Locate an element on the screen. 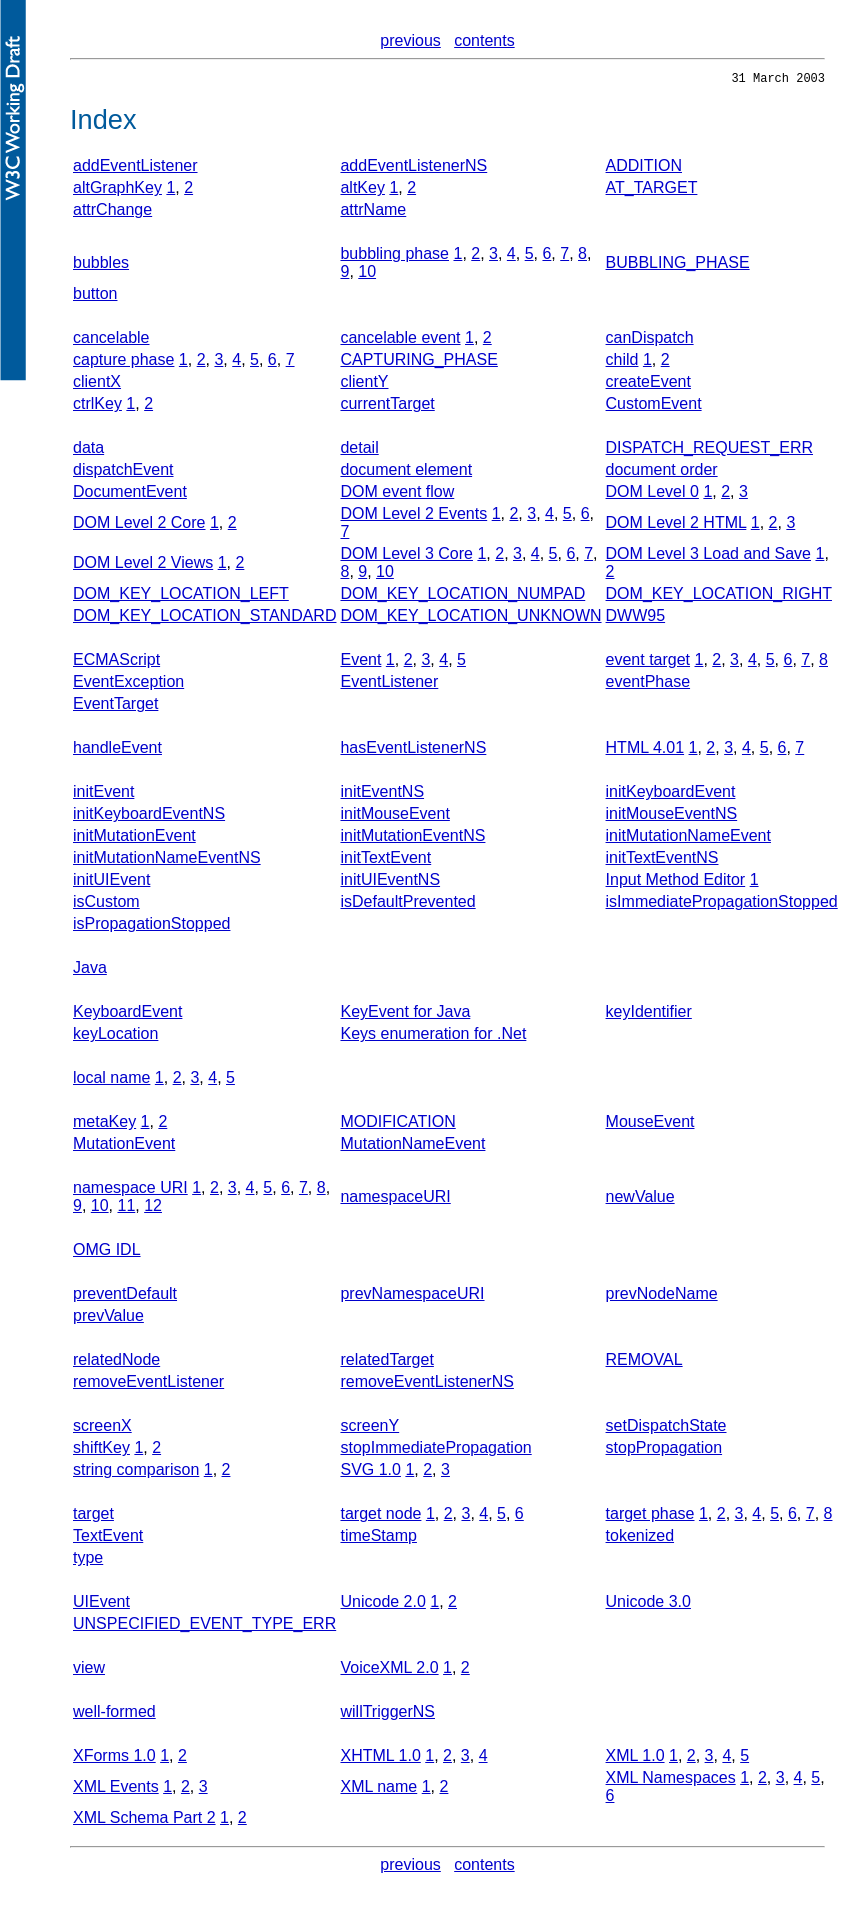 This screenshot has height=1909, width=841. UNSPECIFIED_EVENT_TYPE_ERR is located at coordinates (204, 1626).